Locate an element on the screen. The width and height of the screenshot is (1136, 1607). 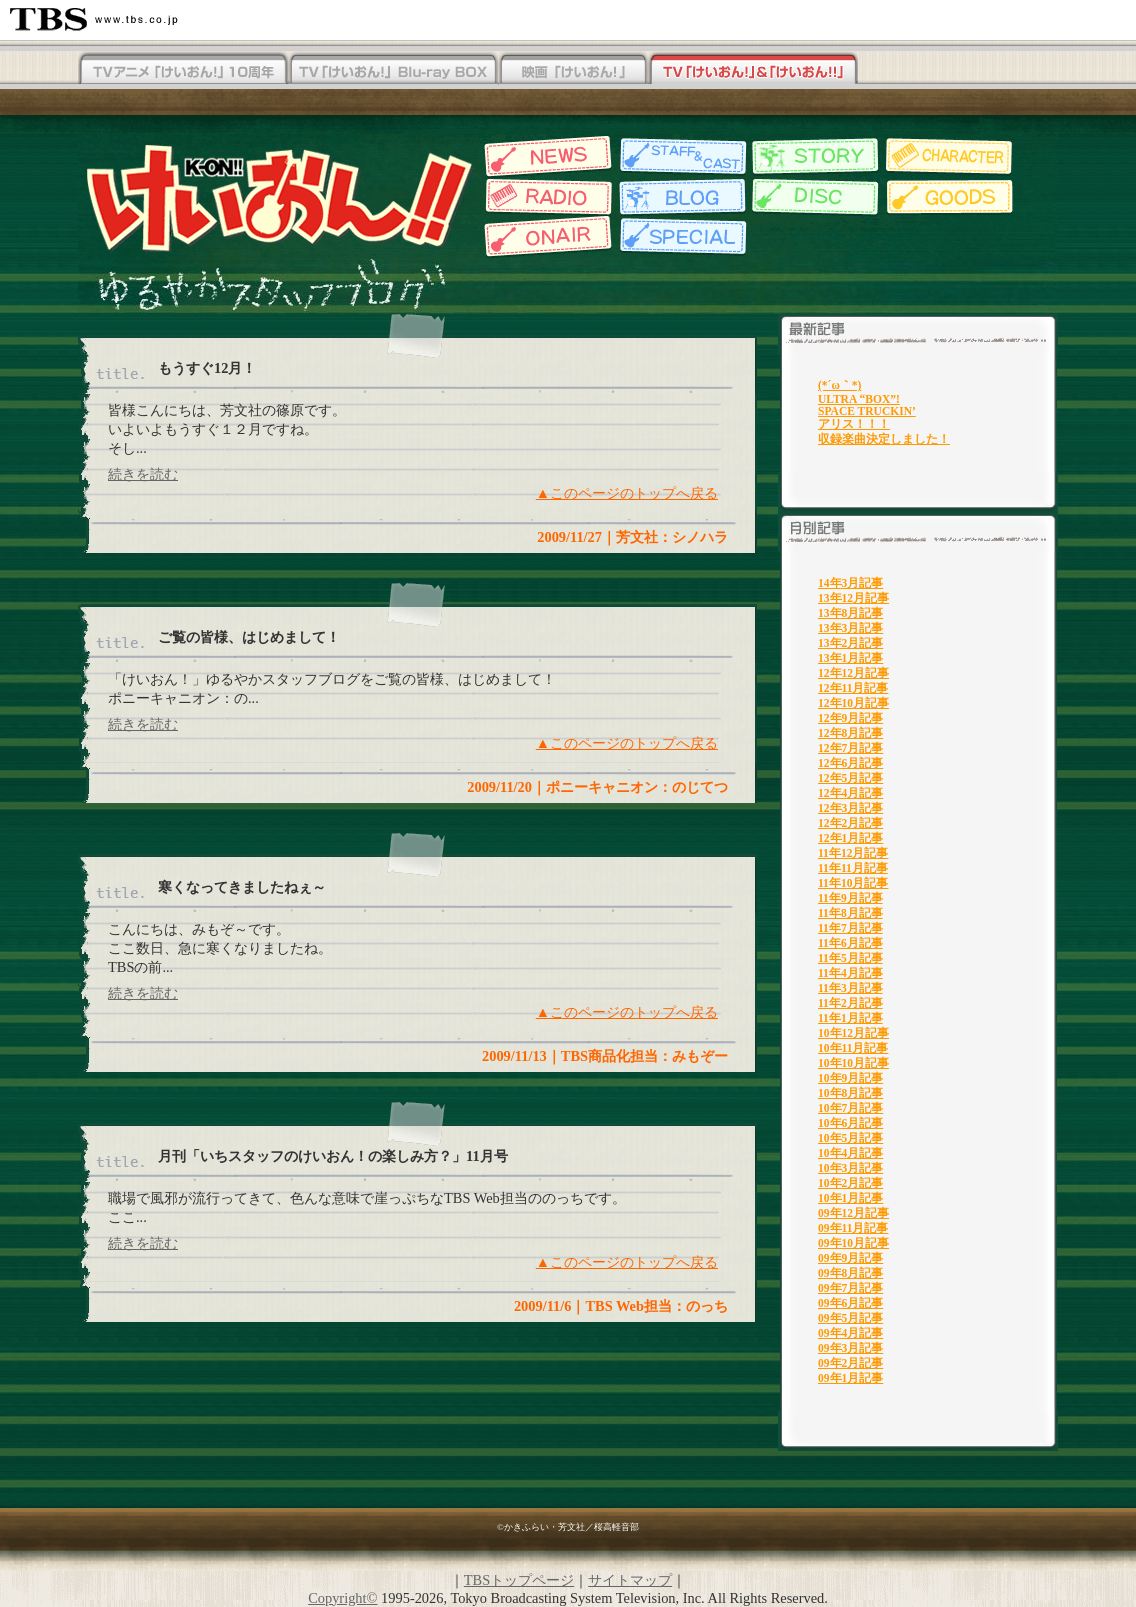
(*´ω｀*) is located at coordinates (839, 385).